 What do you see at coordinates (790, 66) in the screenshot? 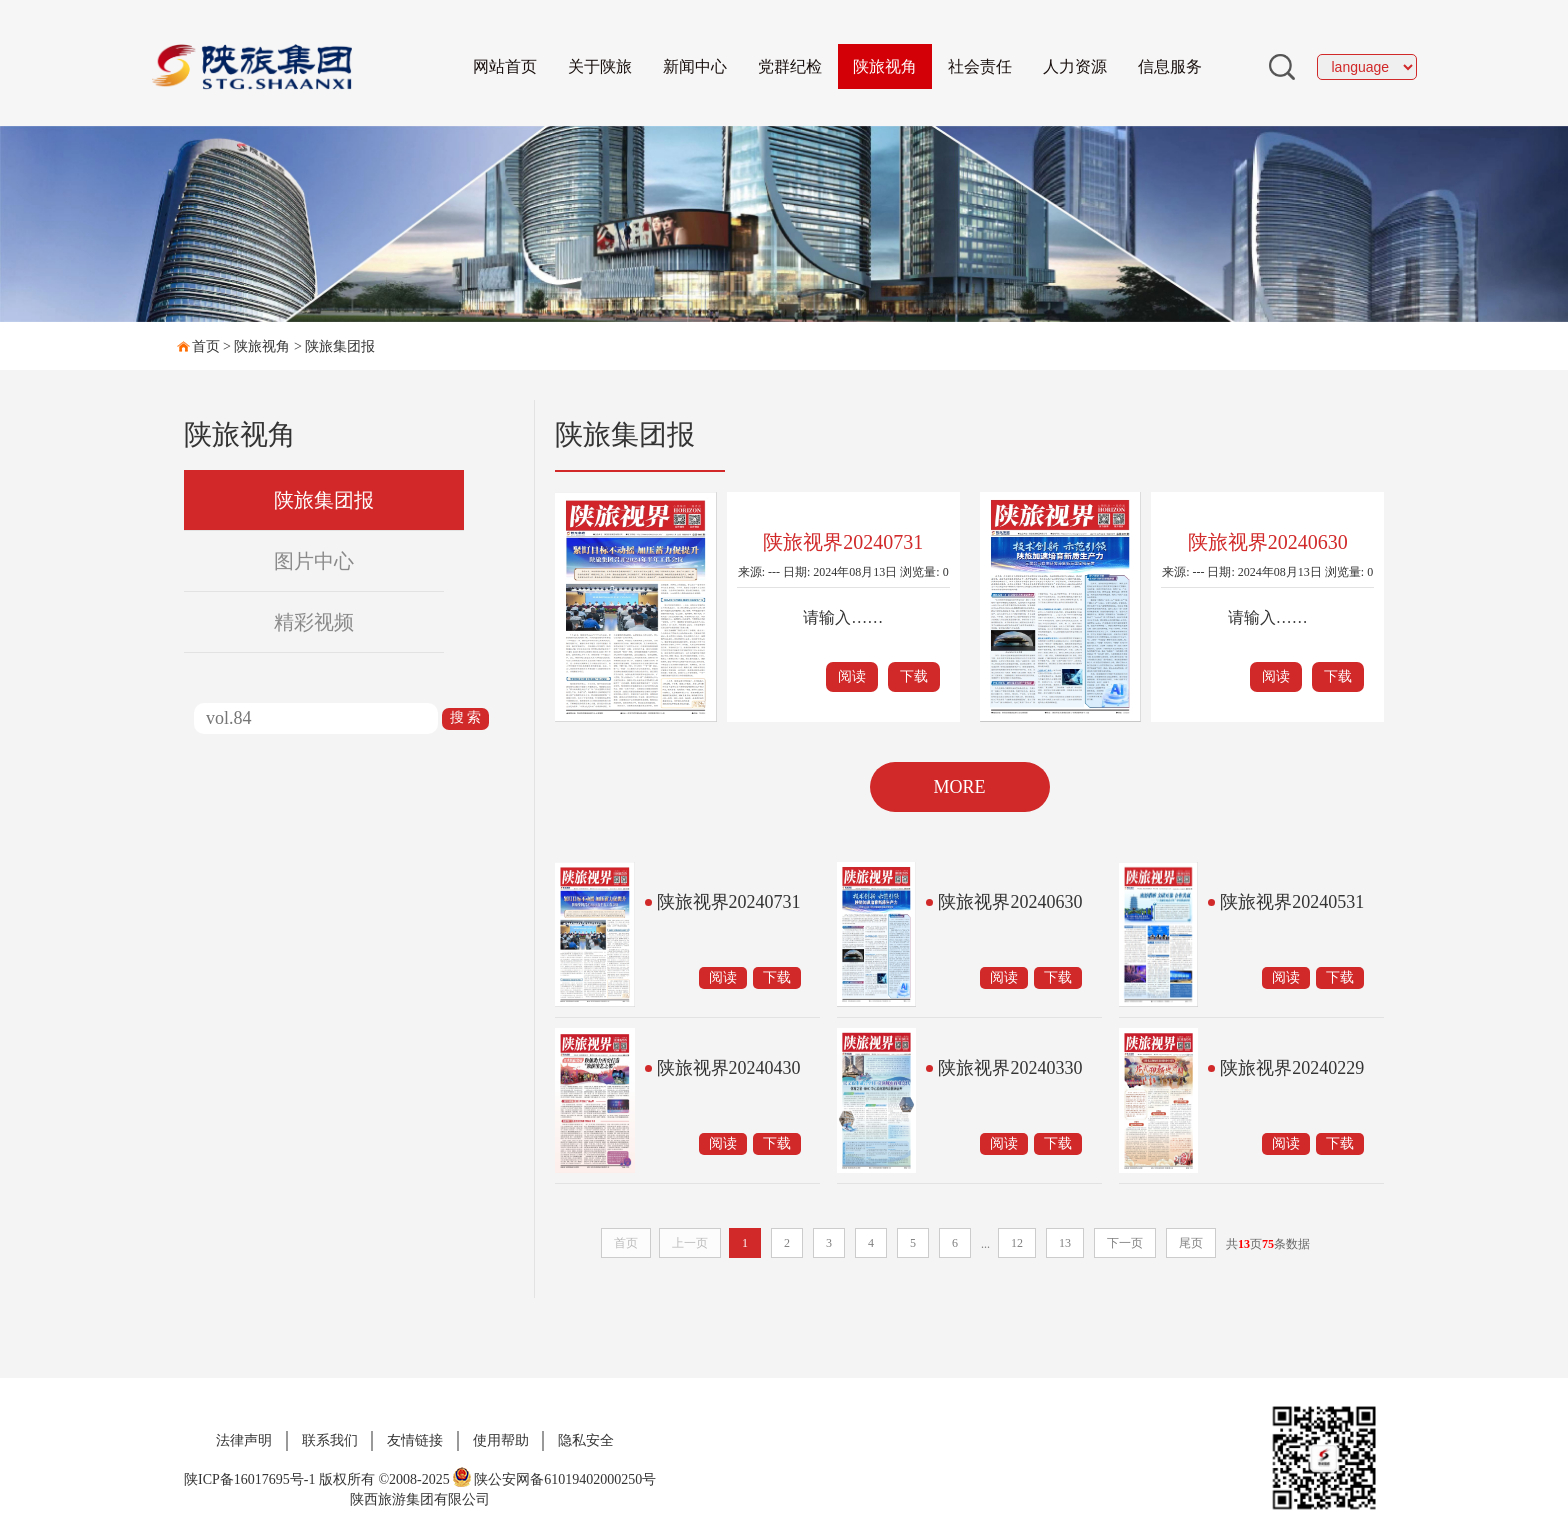
I see `党群纪检` at bounding box center [790, 66].